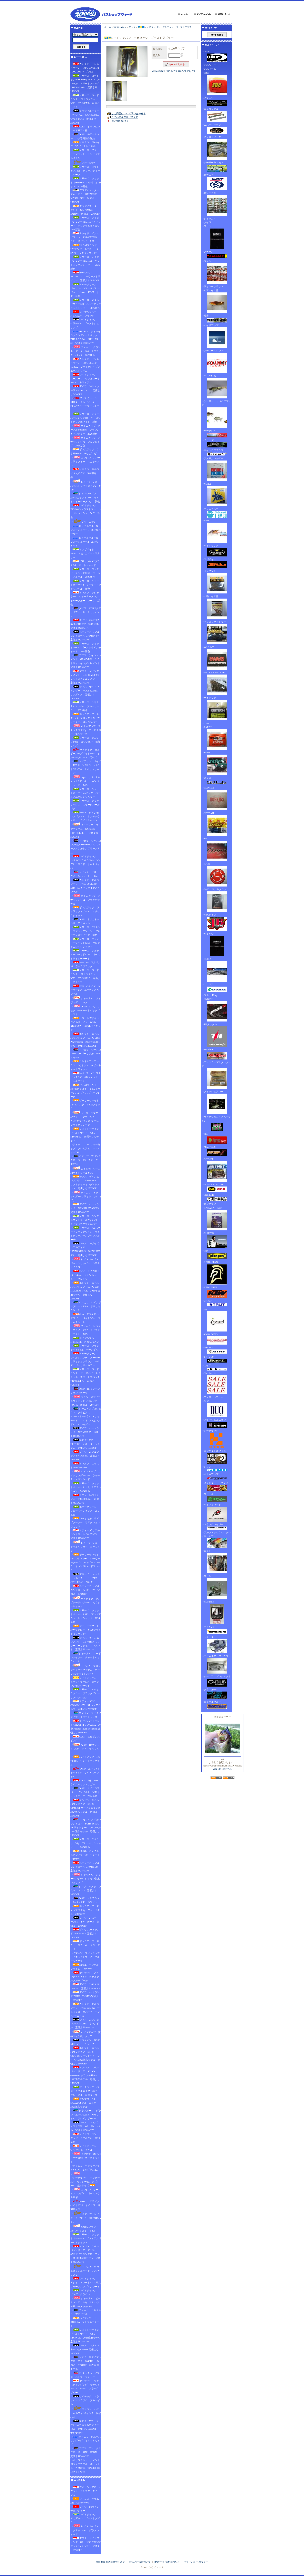 The width and height of the screenshot is (304, 2576). I want to click on ティムコ コゼミムシ アマガエル, so click(85, 2312).